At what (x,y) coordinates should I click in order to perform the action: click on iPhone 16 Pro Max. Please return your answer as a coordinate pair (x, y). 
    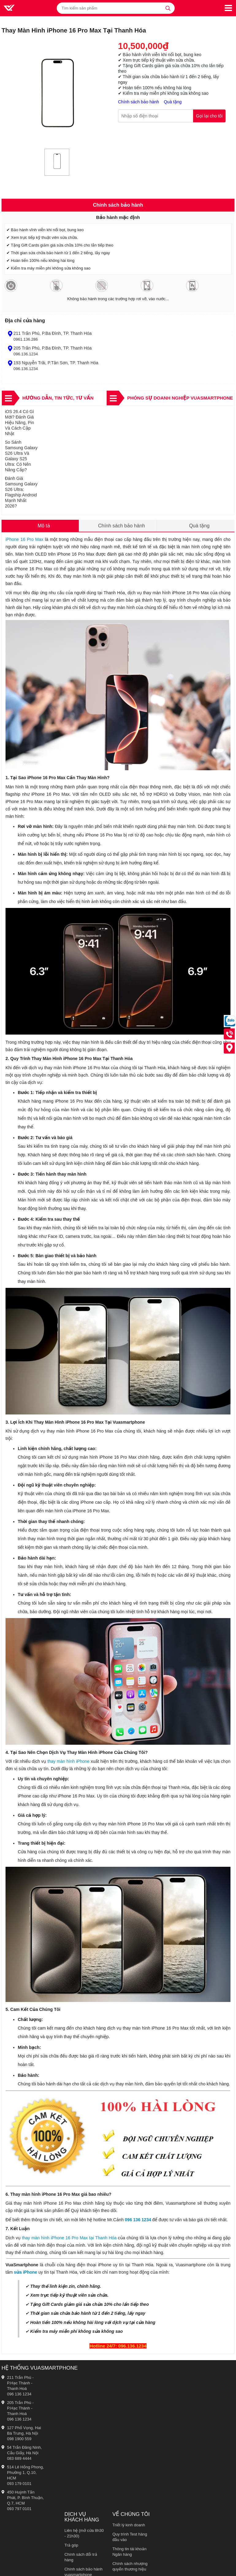
    Looking at the image, I should click on (24, 539).